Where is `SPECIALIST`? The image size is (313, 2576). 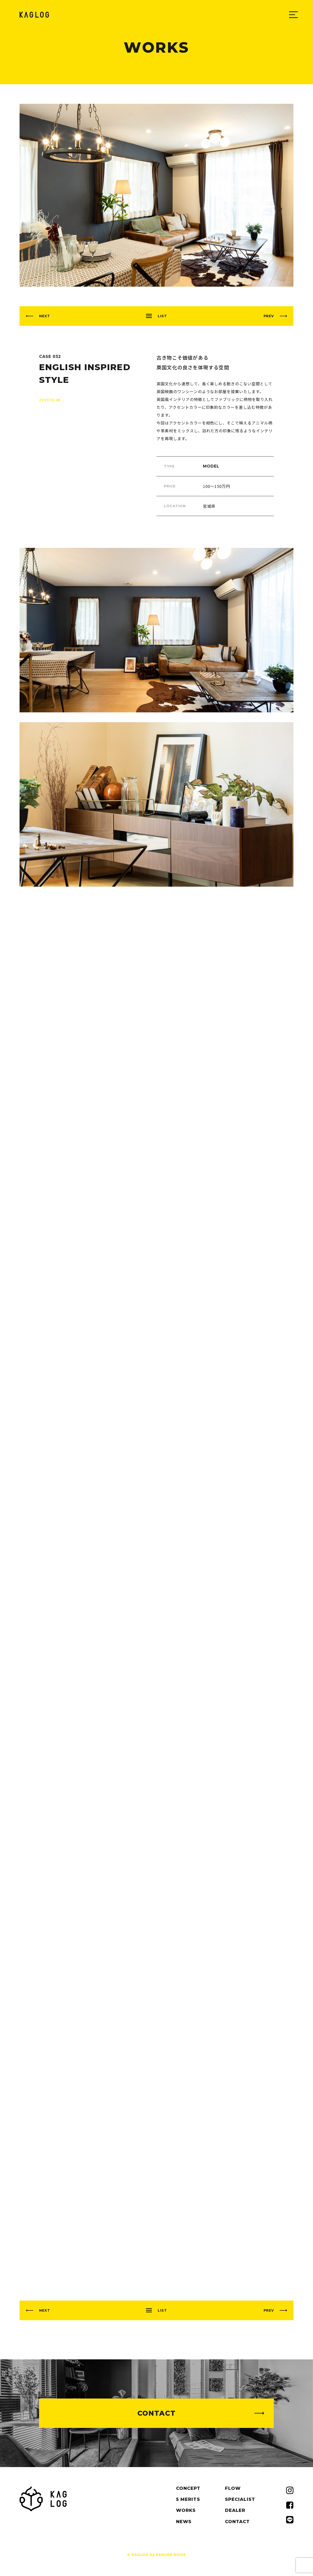 SPECIALIST is located at coordinates (240, 2499).